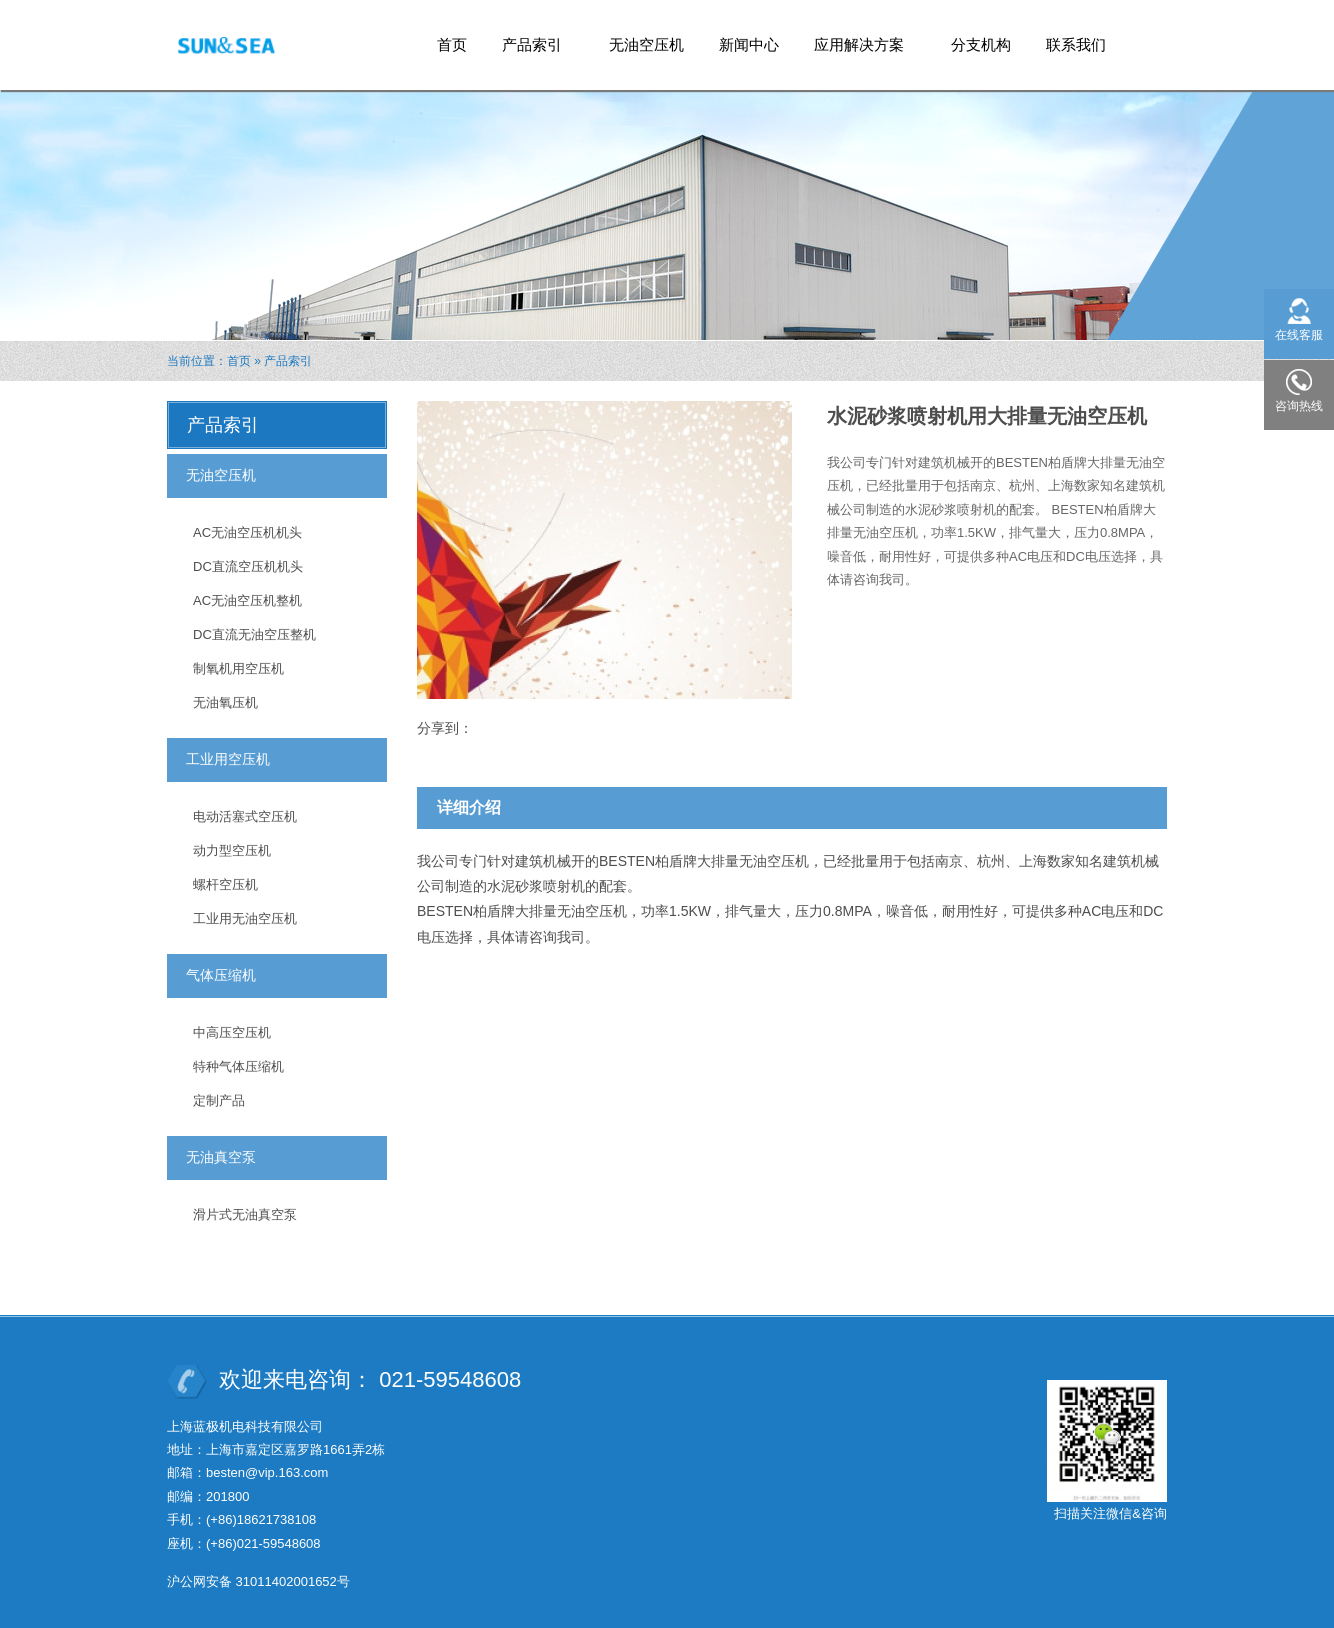  What do you see at coordinates (238, 668) in the screenshot?
I see `制氧机用空压机` at bounding box center [238, 668].